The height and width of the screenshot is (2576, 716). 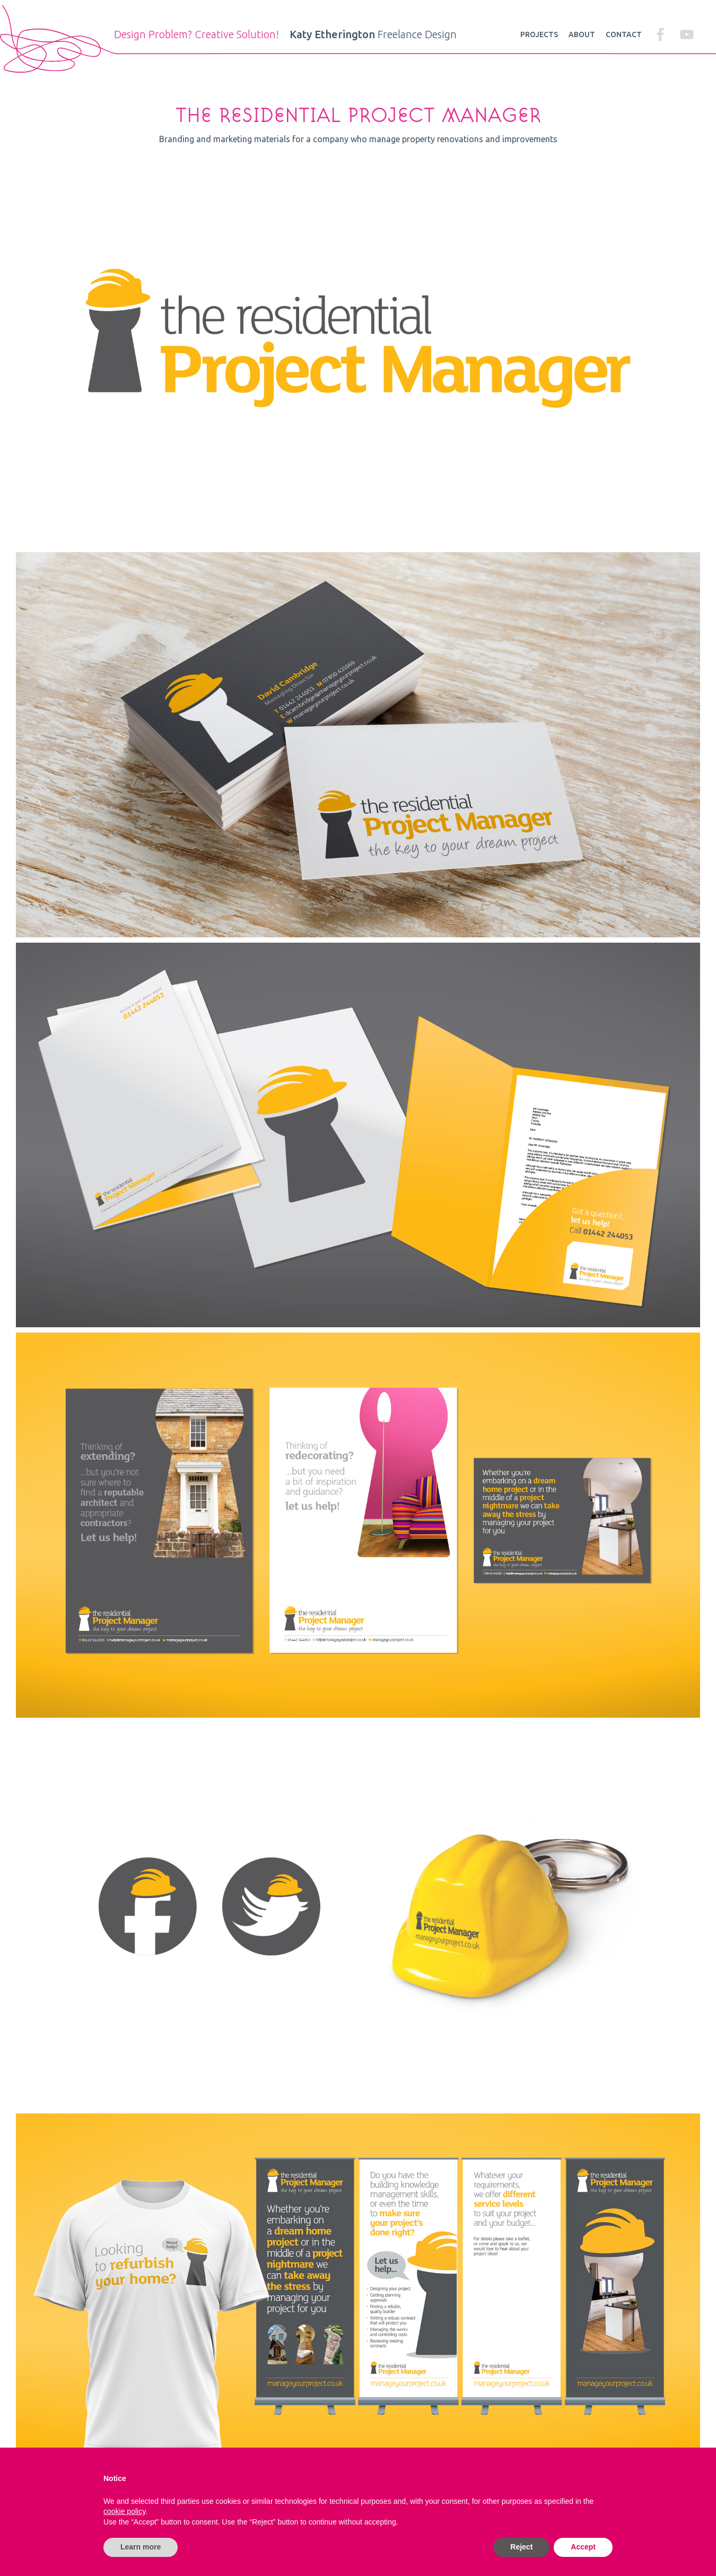 What do you see at coordinates (539, 34) in the screenshot?
I see `Projects` at bounding box center [539, 34].